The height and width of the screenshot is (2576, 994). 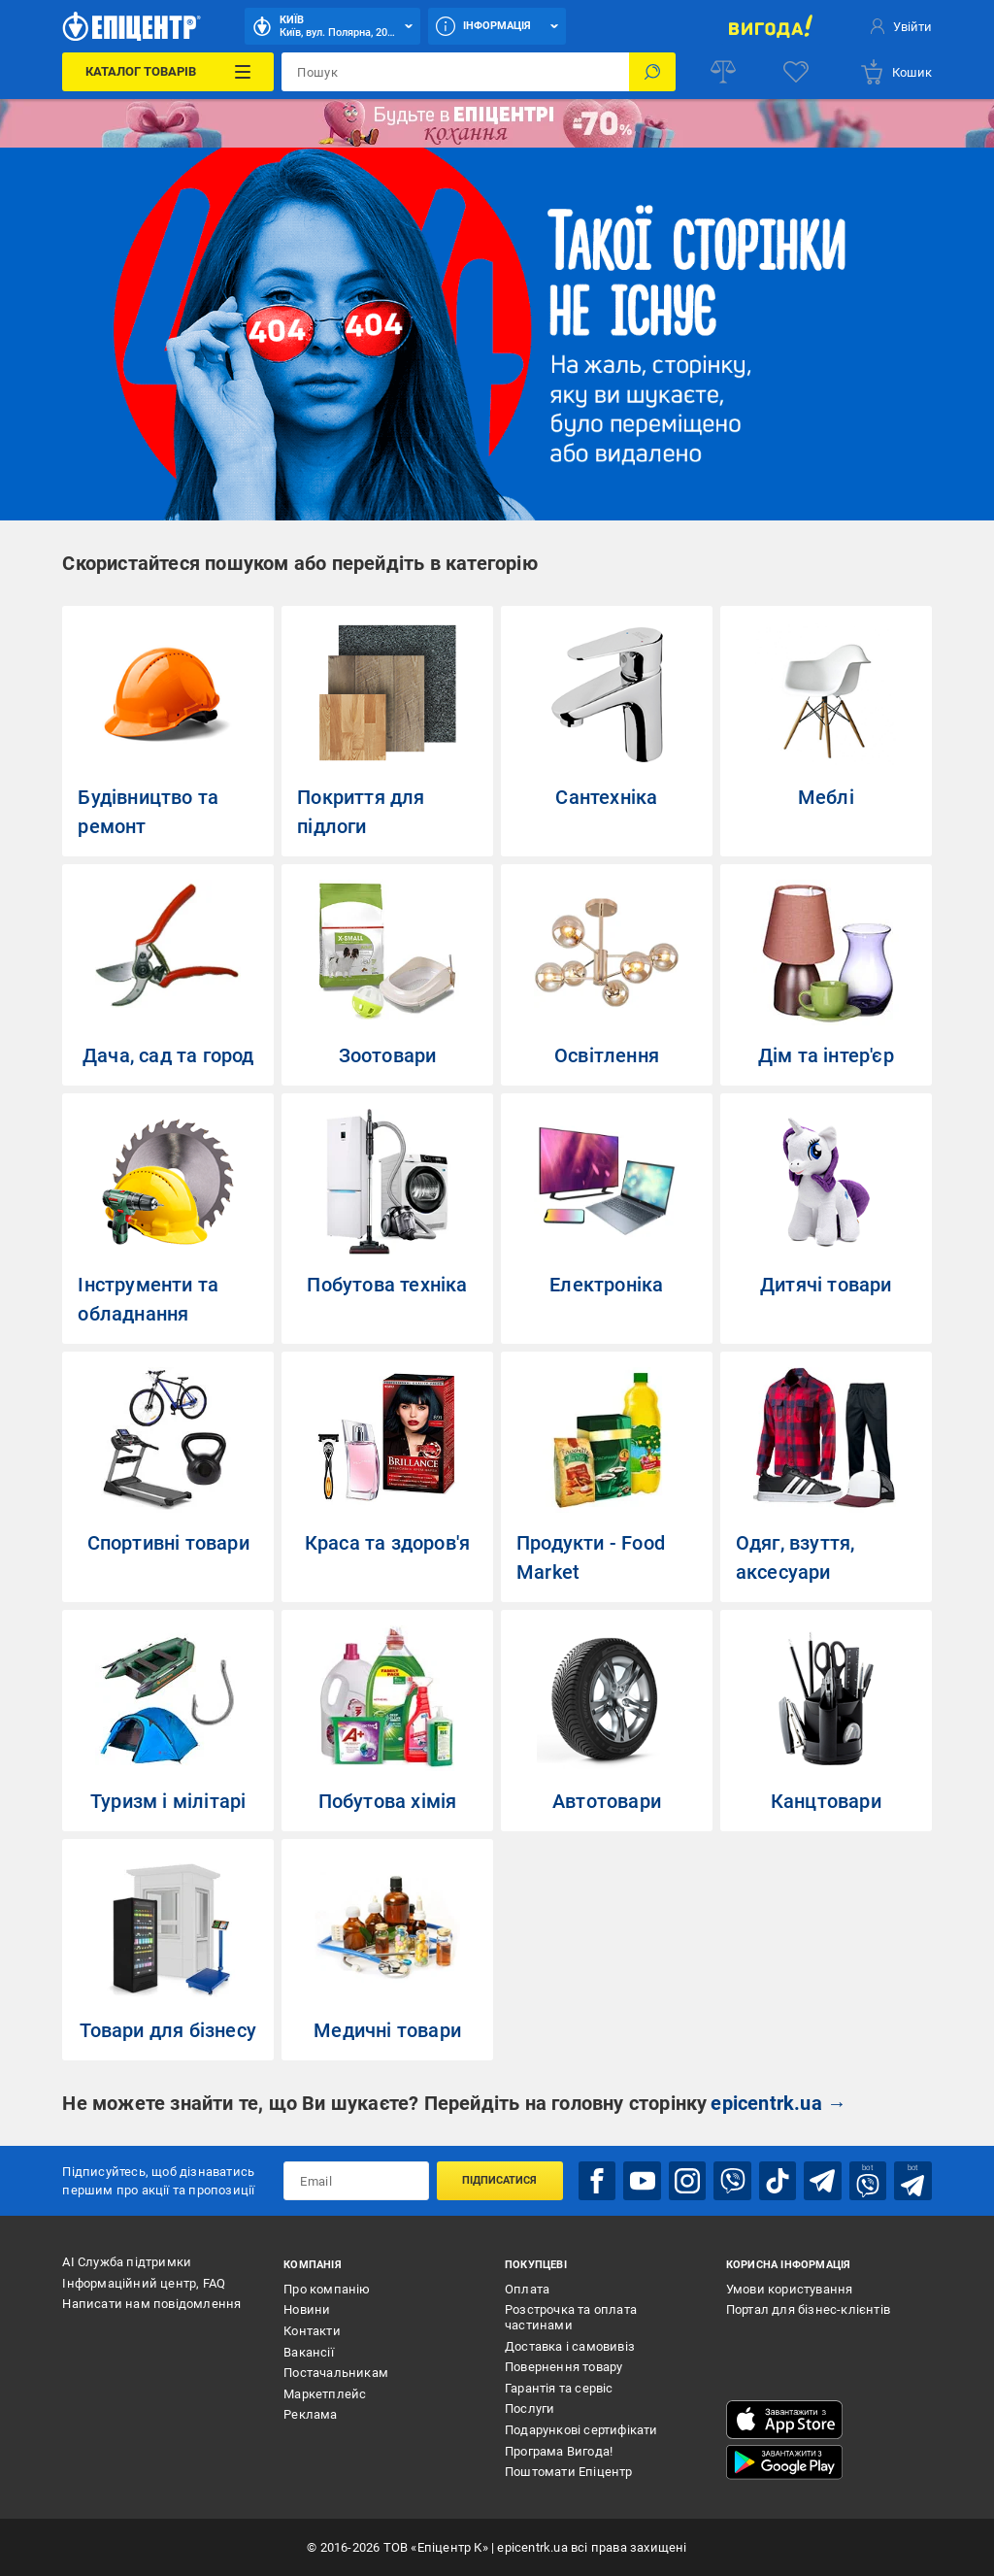 What do you see at coordinates (312, 2331) in the screenshot?
I see `Контакти` at bounding box center [312, 2331].